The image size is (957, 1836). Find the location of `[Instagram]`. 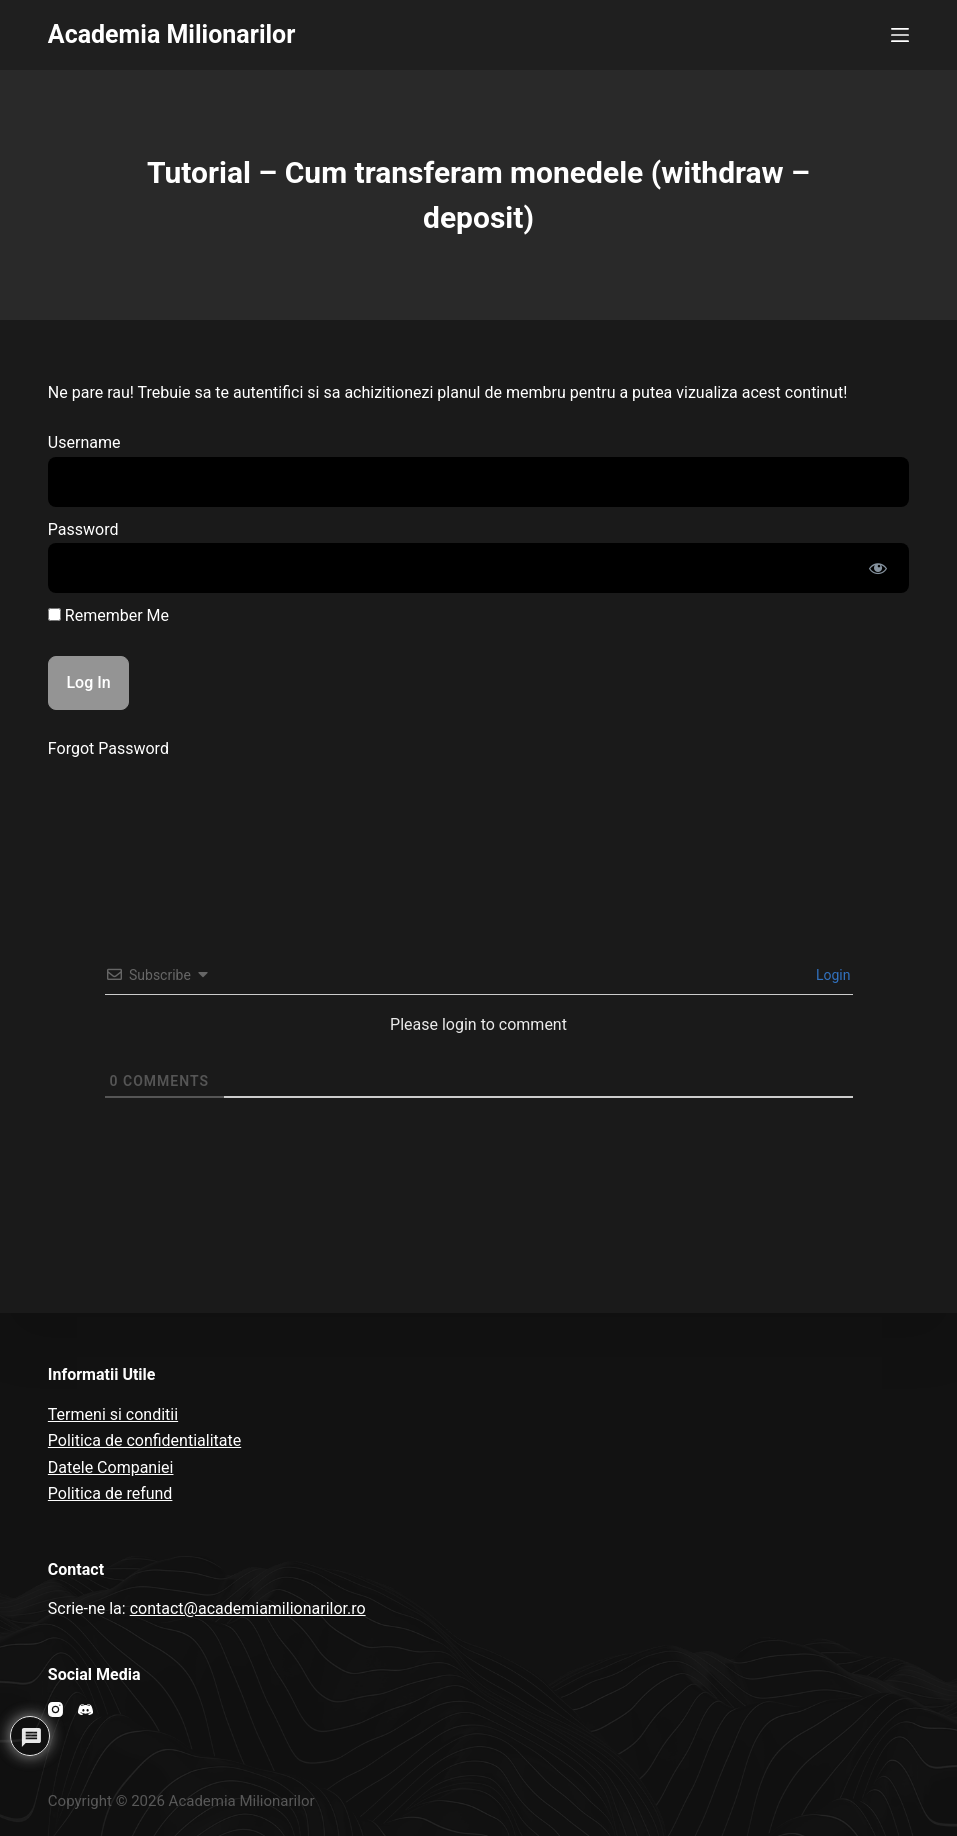

[Instagram] is located at coordinates (55, 1709).